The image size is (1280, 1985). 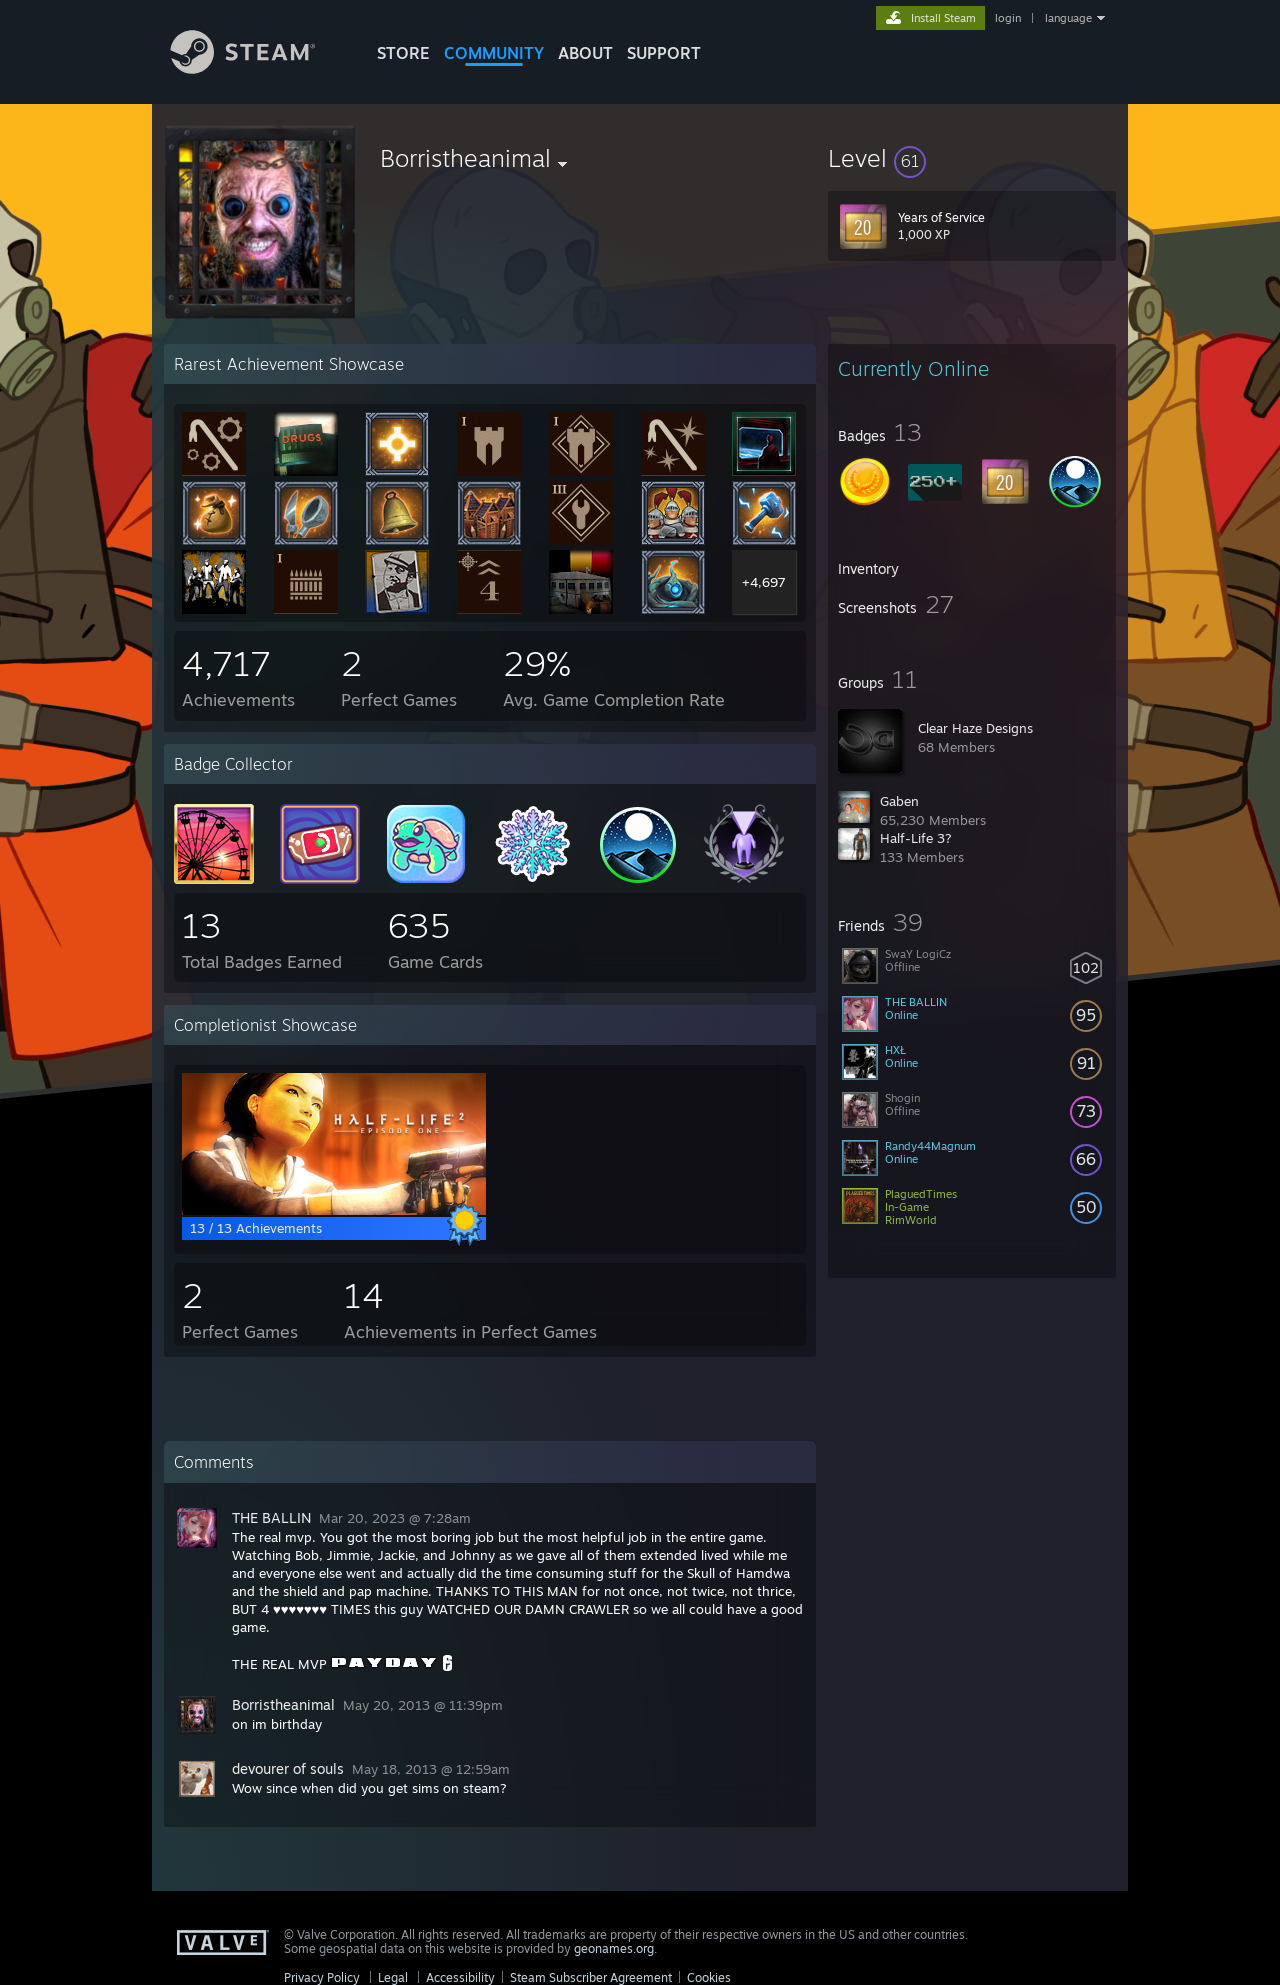 What do you see at coordinates (975, 728) in the screenshot?
I see `Clear Haze Designs` at bounding box center [975, 728].